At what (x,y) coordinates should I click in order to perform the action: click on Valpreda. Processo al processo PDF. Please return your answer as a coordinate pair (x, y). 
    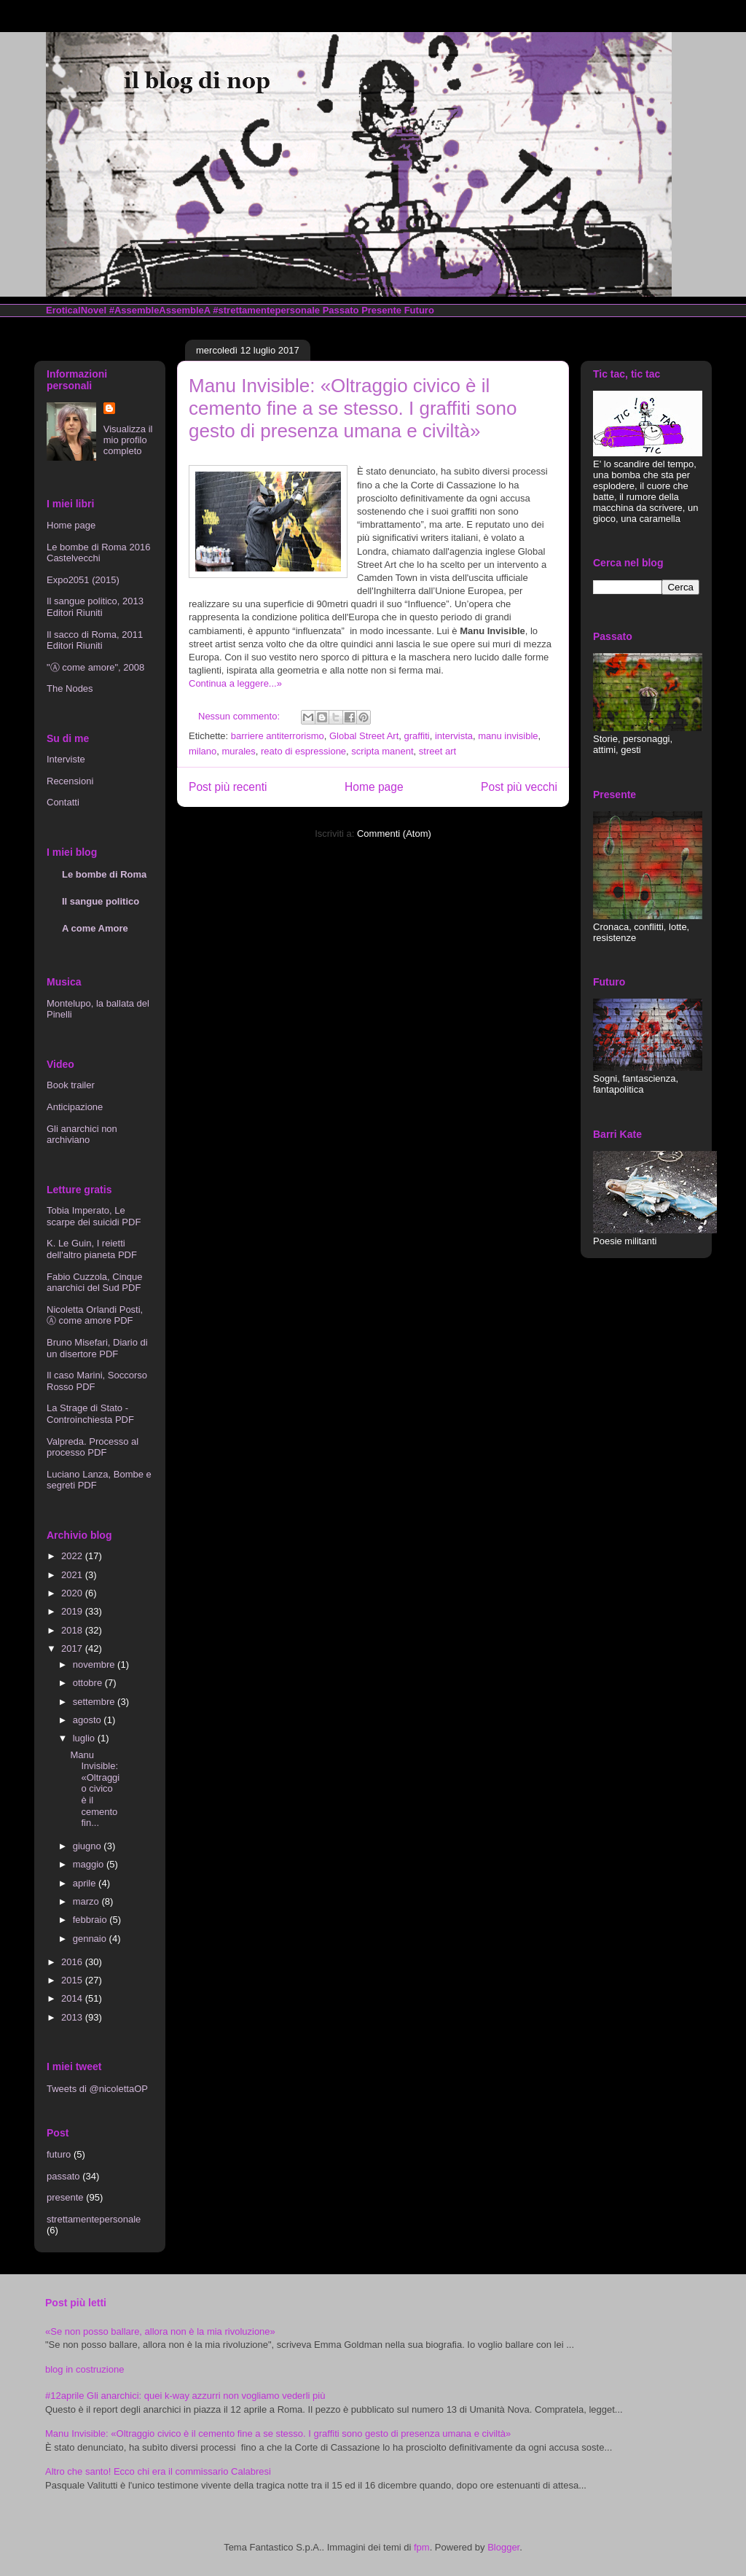
    Looking at the image, I should click on (92, 1447).